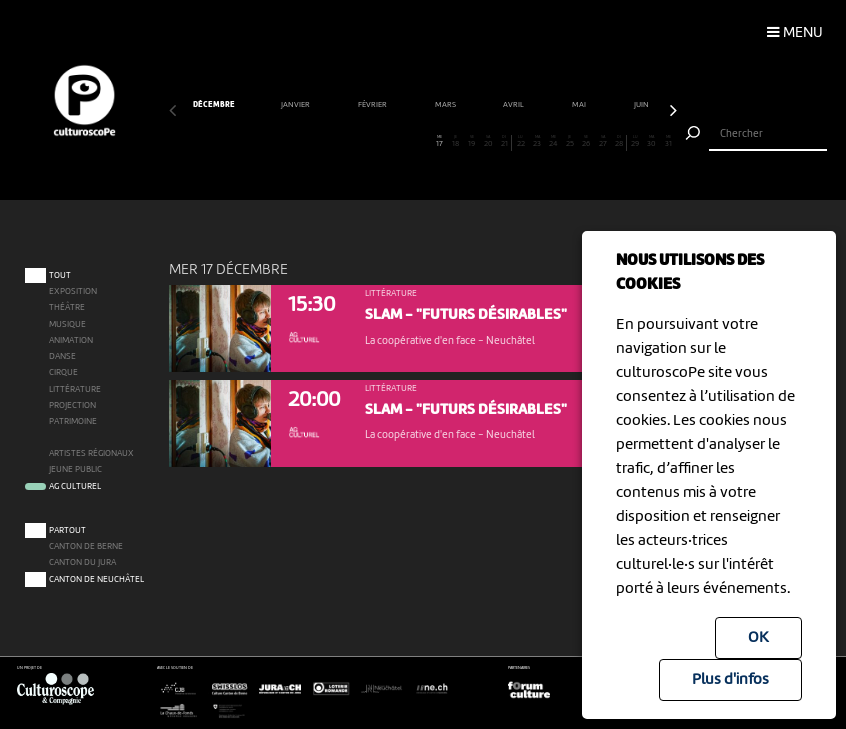 This screenshot has height=729, width=846. What do you see at coordinates (446, 105) in the screenshot?
I see `mars` at bounding box center [446, 105].